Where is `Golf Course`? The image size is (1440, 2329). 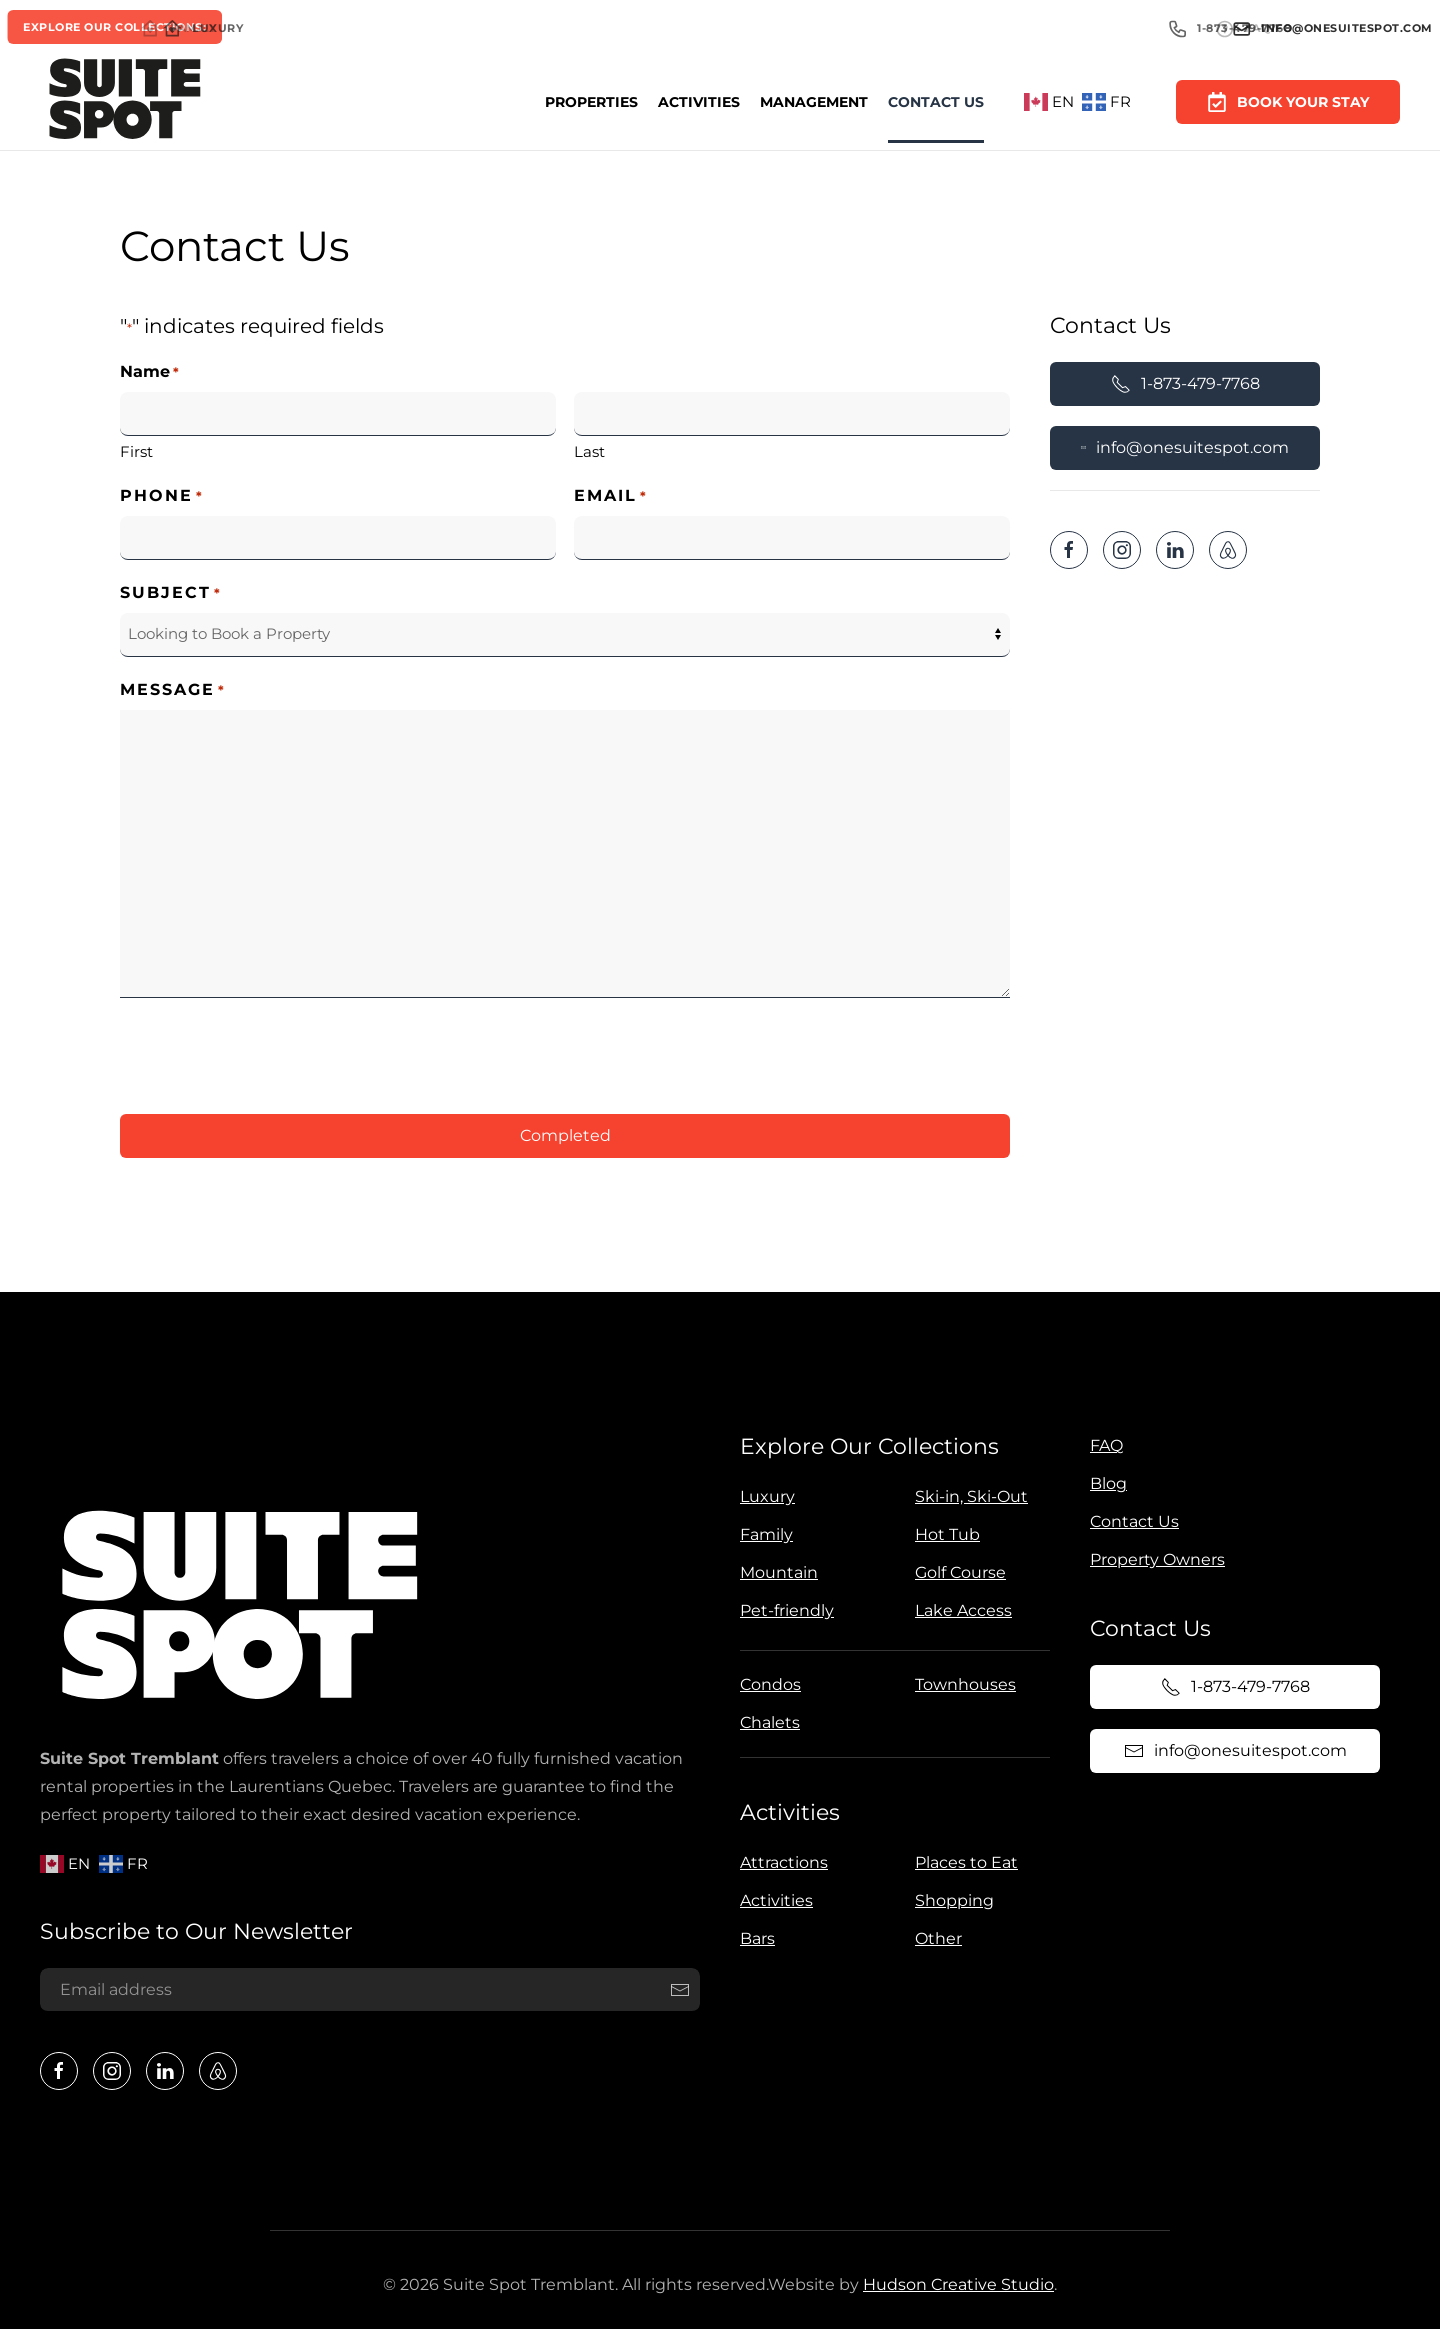 Golf Course is located at coordinates (957, 1572).